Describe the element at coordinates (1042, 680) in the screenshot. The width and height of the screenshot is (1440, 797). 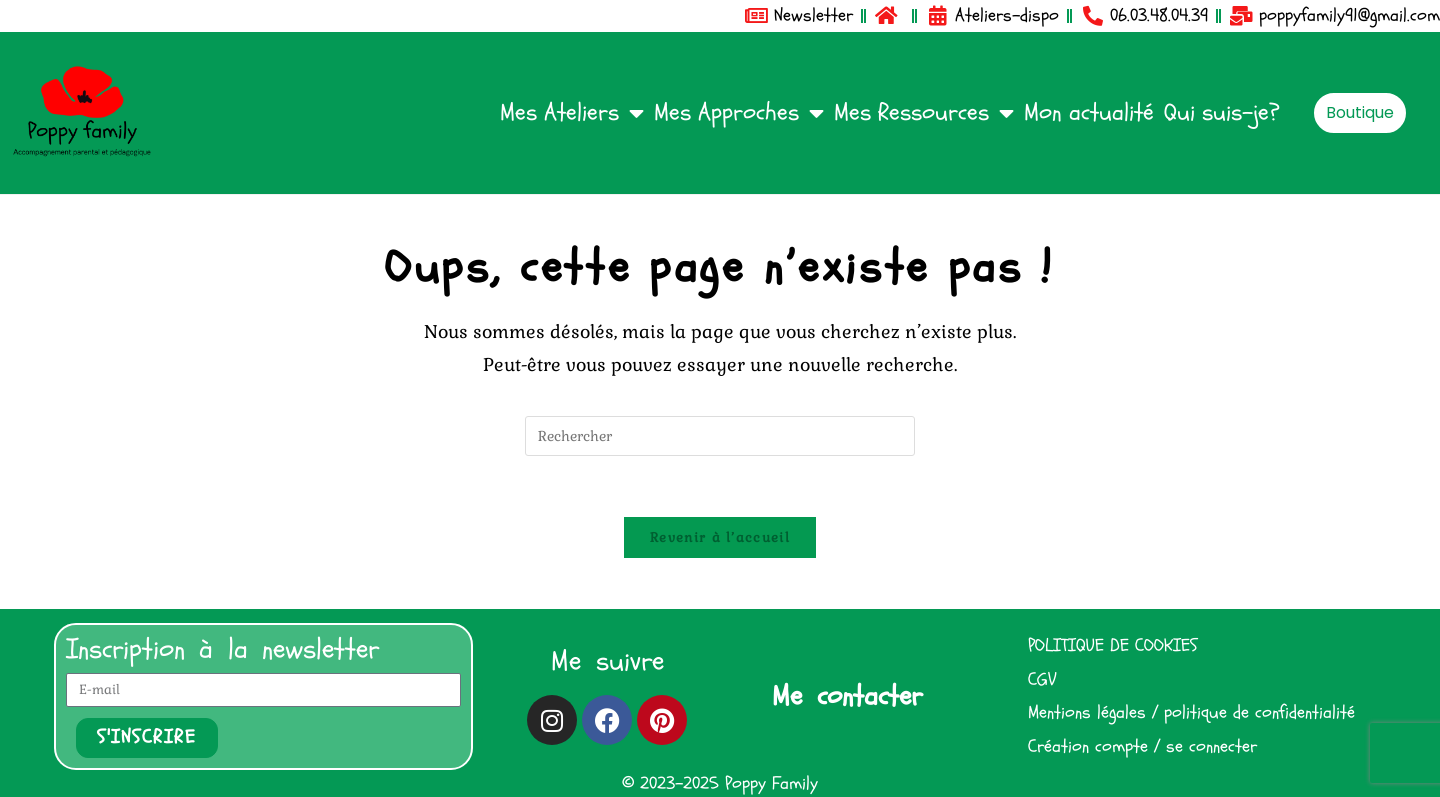
I see `CGV` at that location.